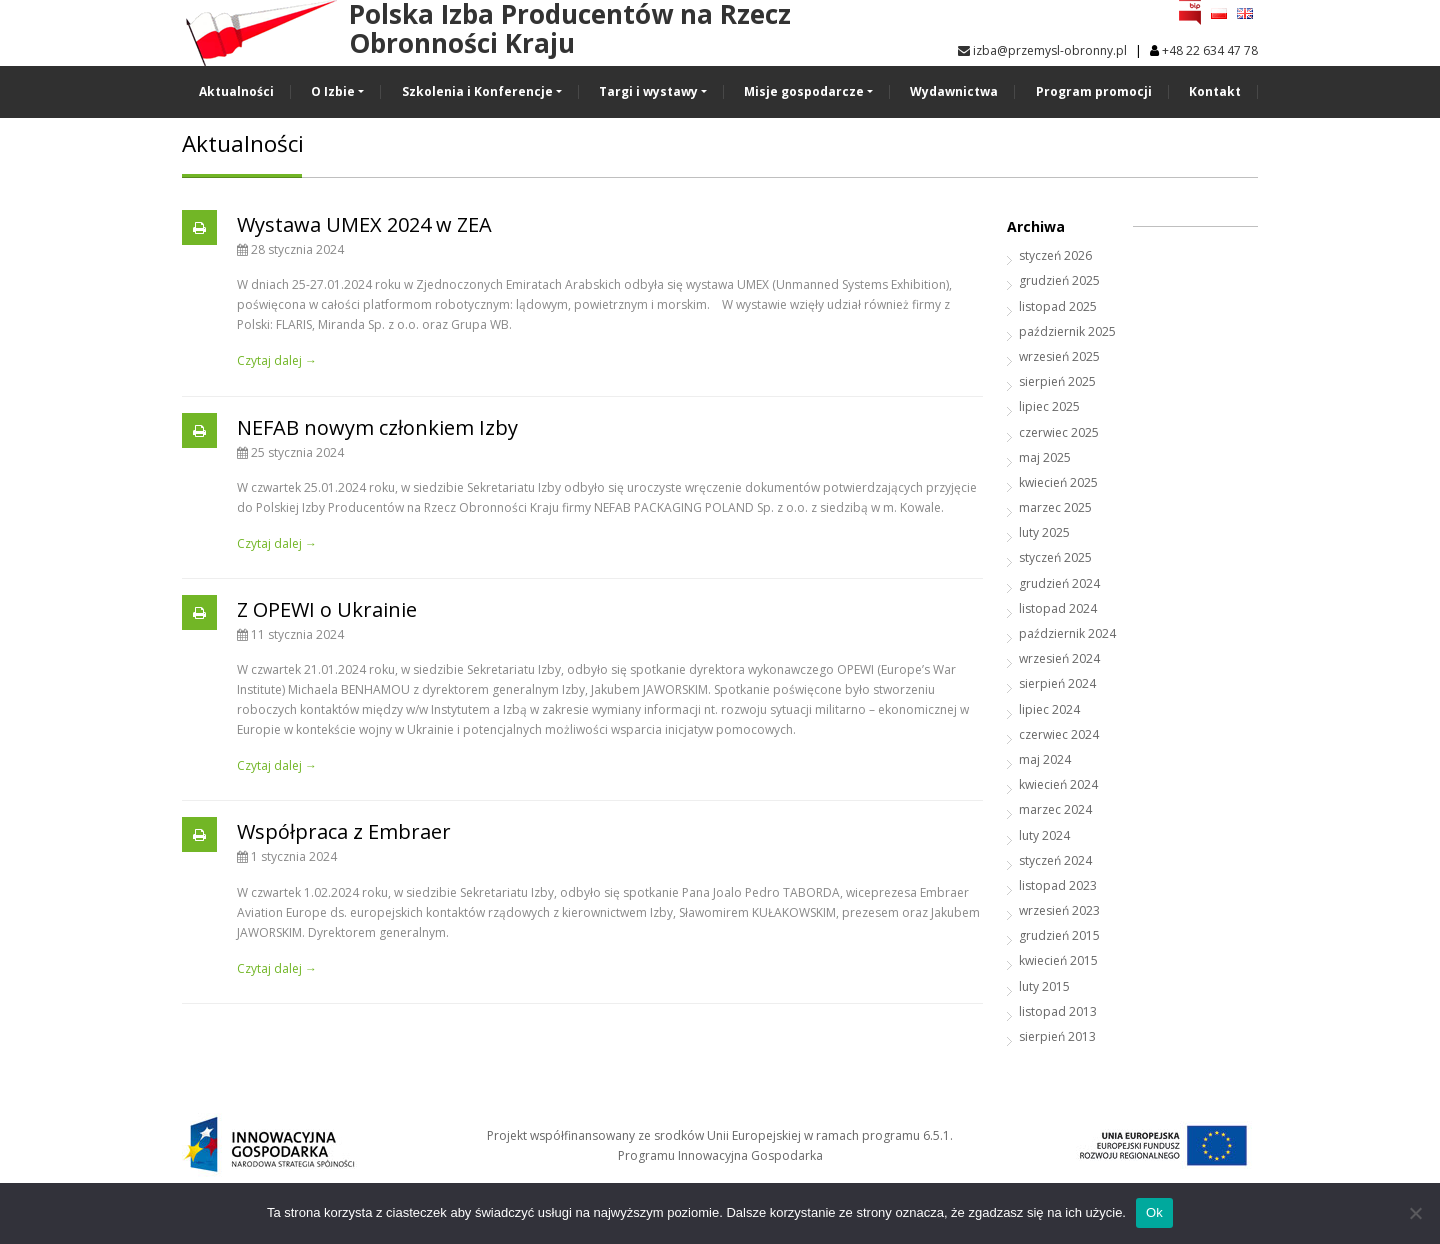 This screenshot has width=1440, height=1244. What do you see at coordinates (1057, 381) in the screenshot?
I see `sierpień 2025` at bounding box center [1057, 381].